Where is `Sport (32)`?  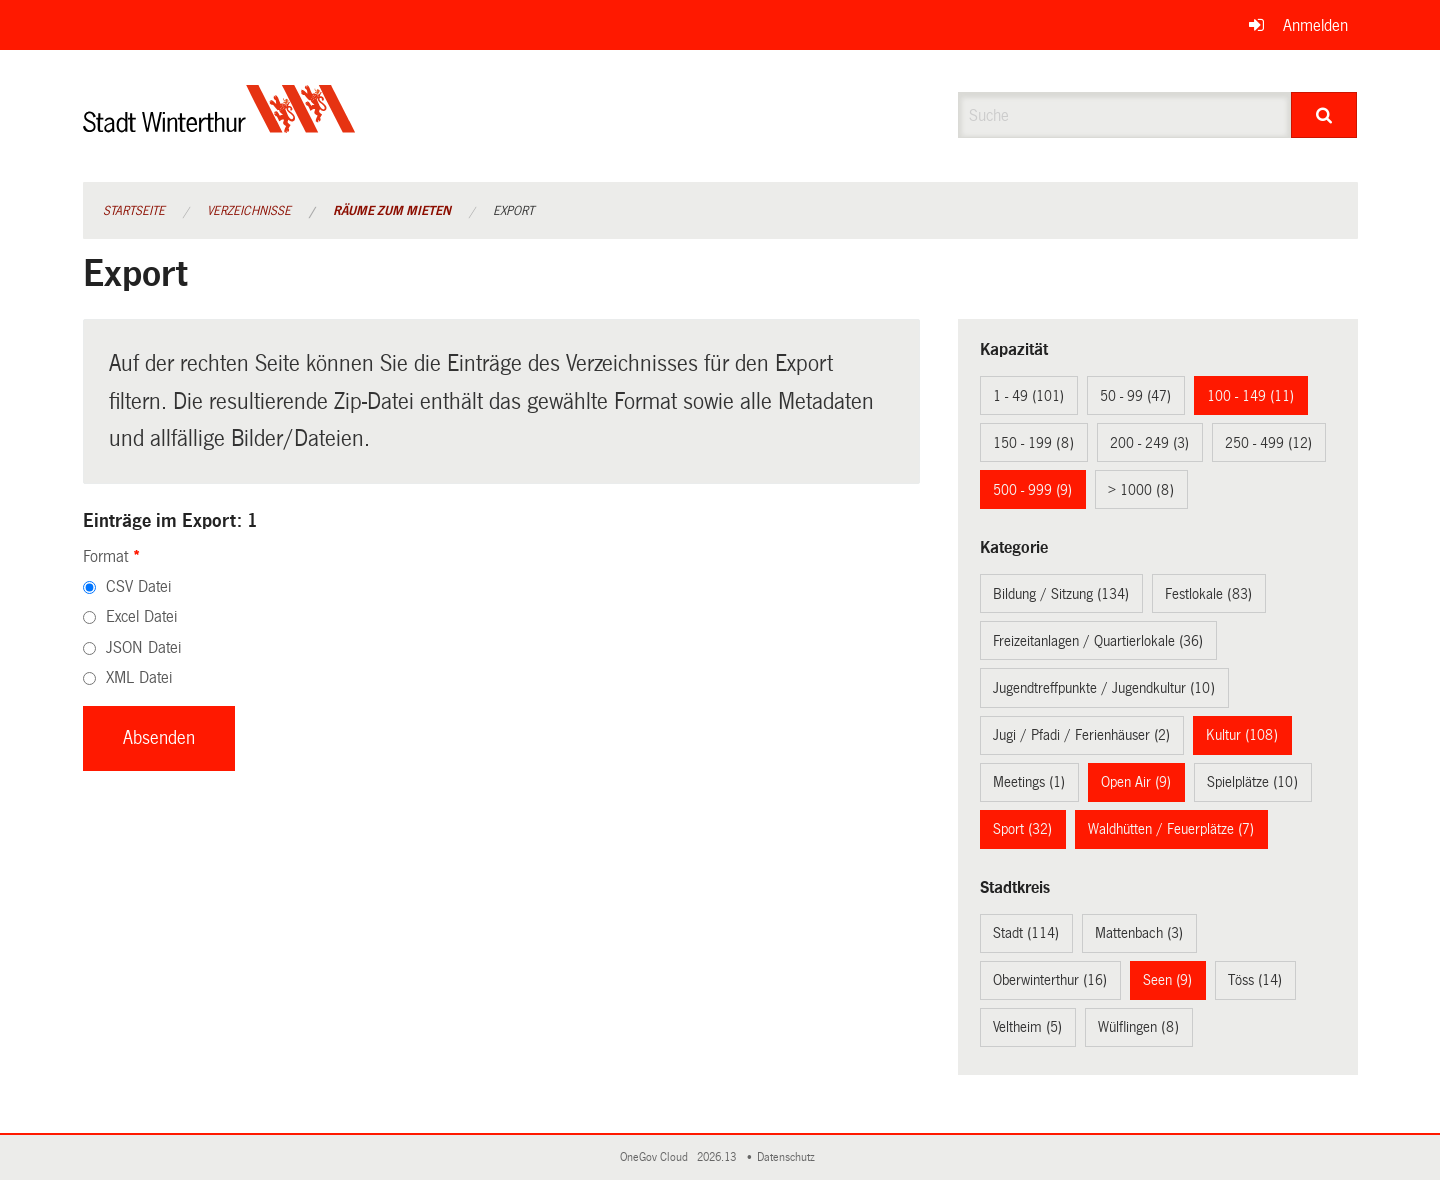
Sport (32) is located at coordinates (1022, 829).